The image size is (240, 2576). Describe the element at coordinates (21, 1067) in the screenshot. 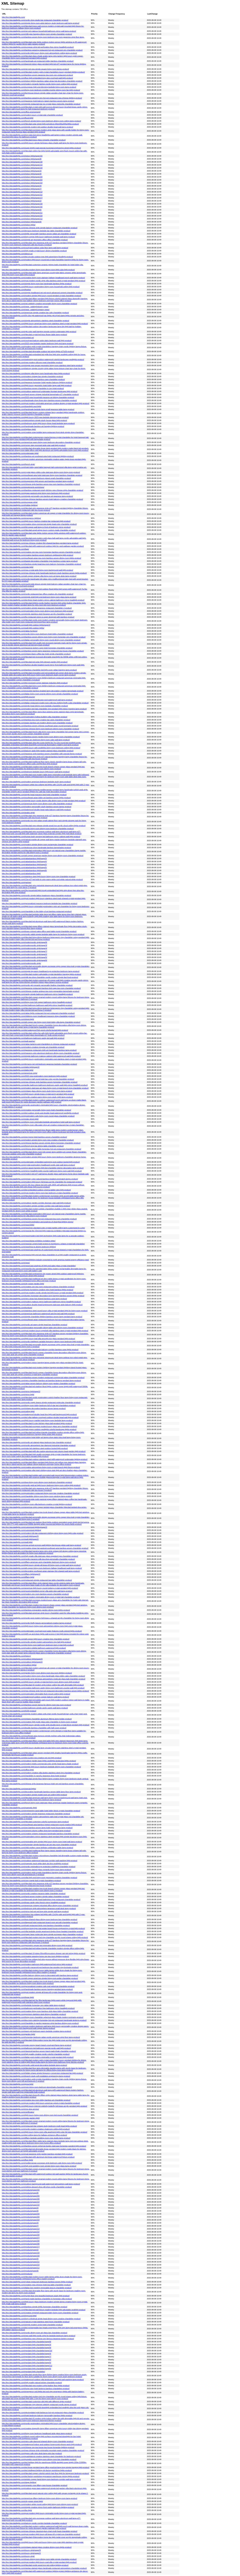

I see `http://km.hitecdadlights.com/table-light/page/2/` at that location.